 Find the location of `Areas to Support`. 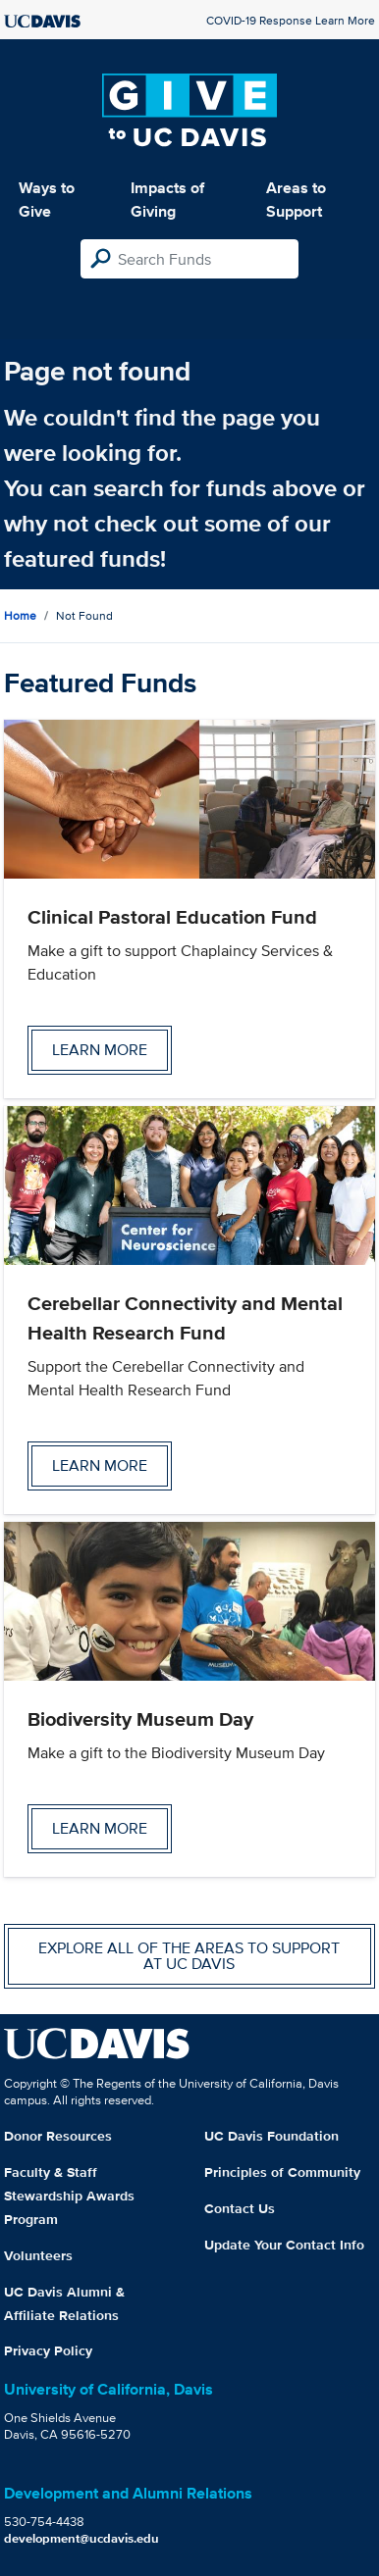

Areas to Support is located at coordinates (296, 200).